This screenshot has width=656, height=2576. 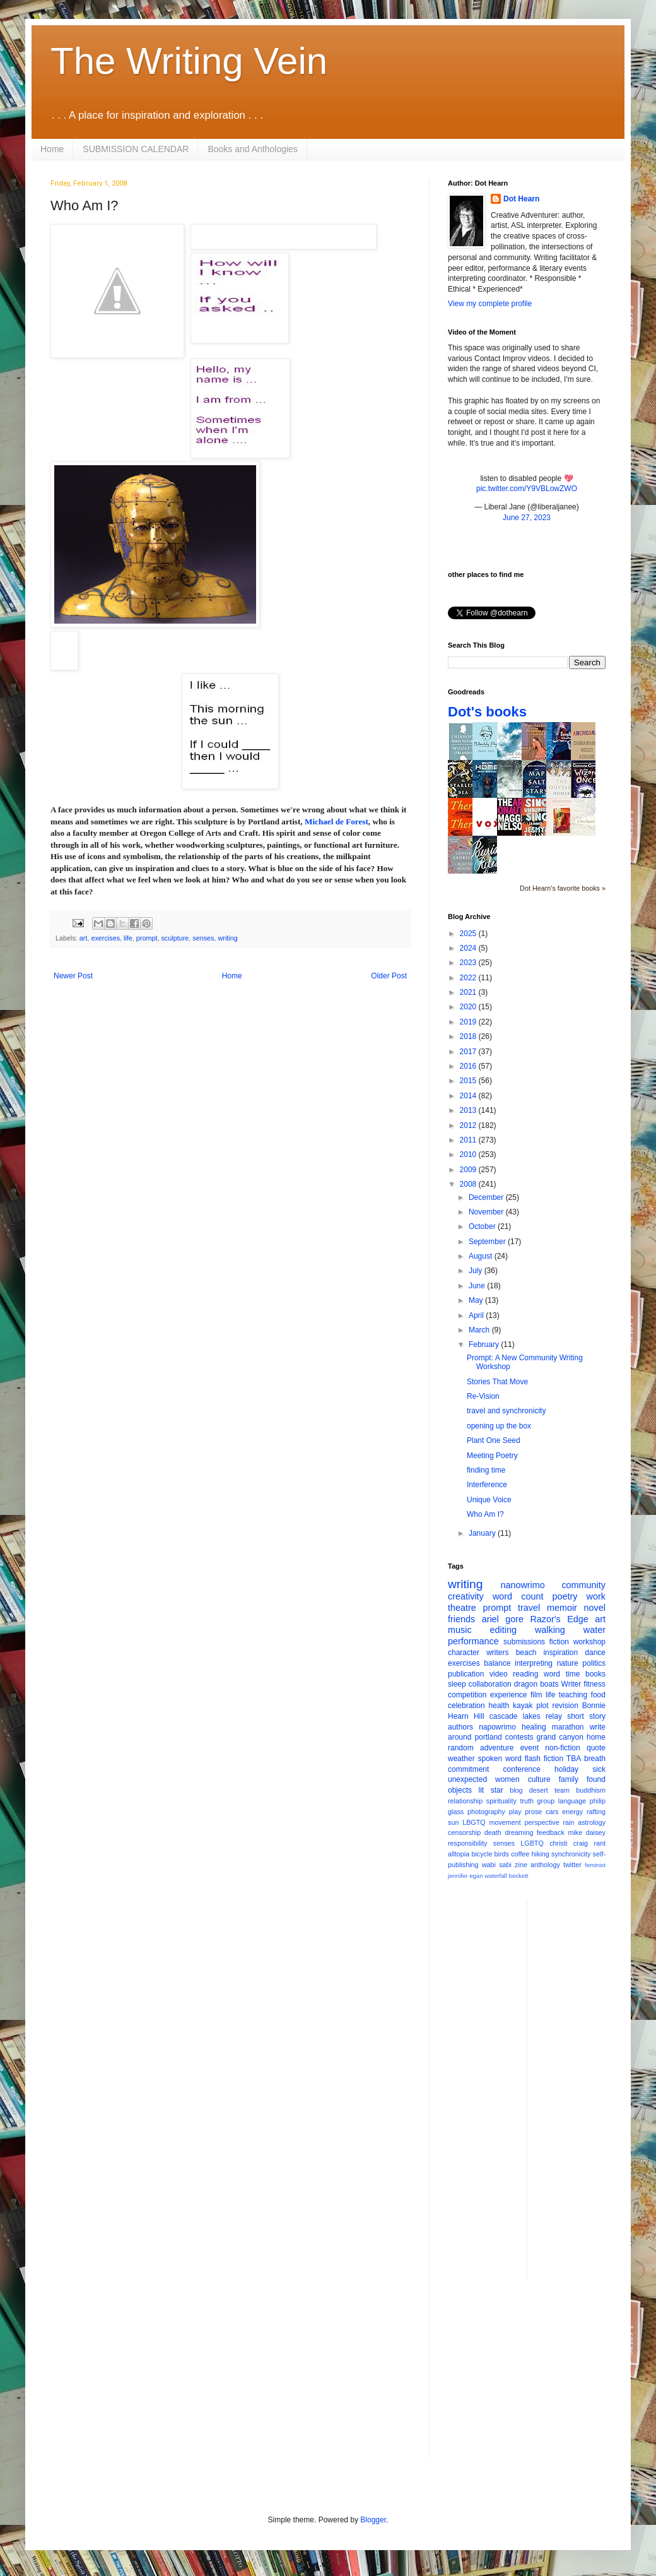 What do you see at coordinates (562, 1790) in the screenshot?
I see `team` at bounding box center [562, 1790].